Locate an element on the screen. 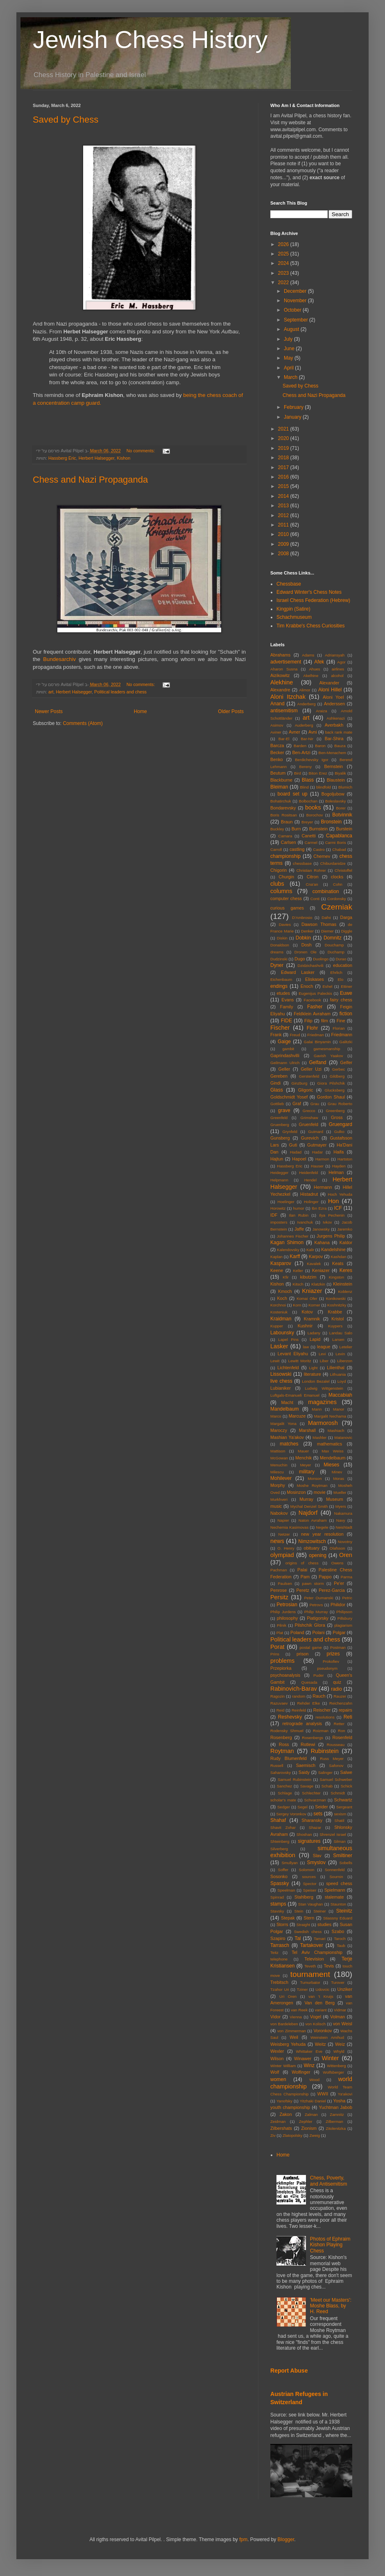 The width and height of the screenshot is (385, 2576). obituary is located at coordinates (311, 1548).